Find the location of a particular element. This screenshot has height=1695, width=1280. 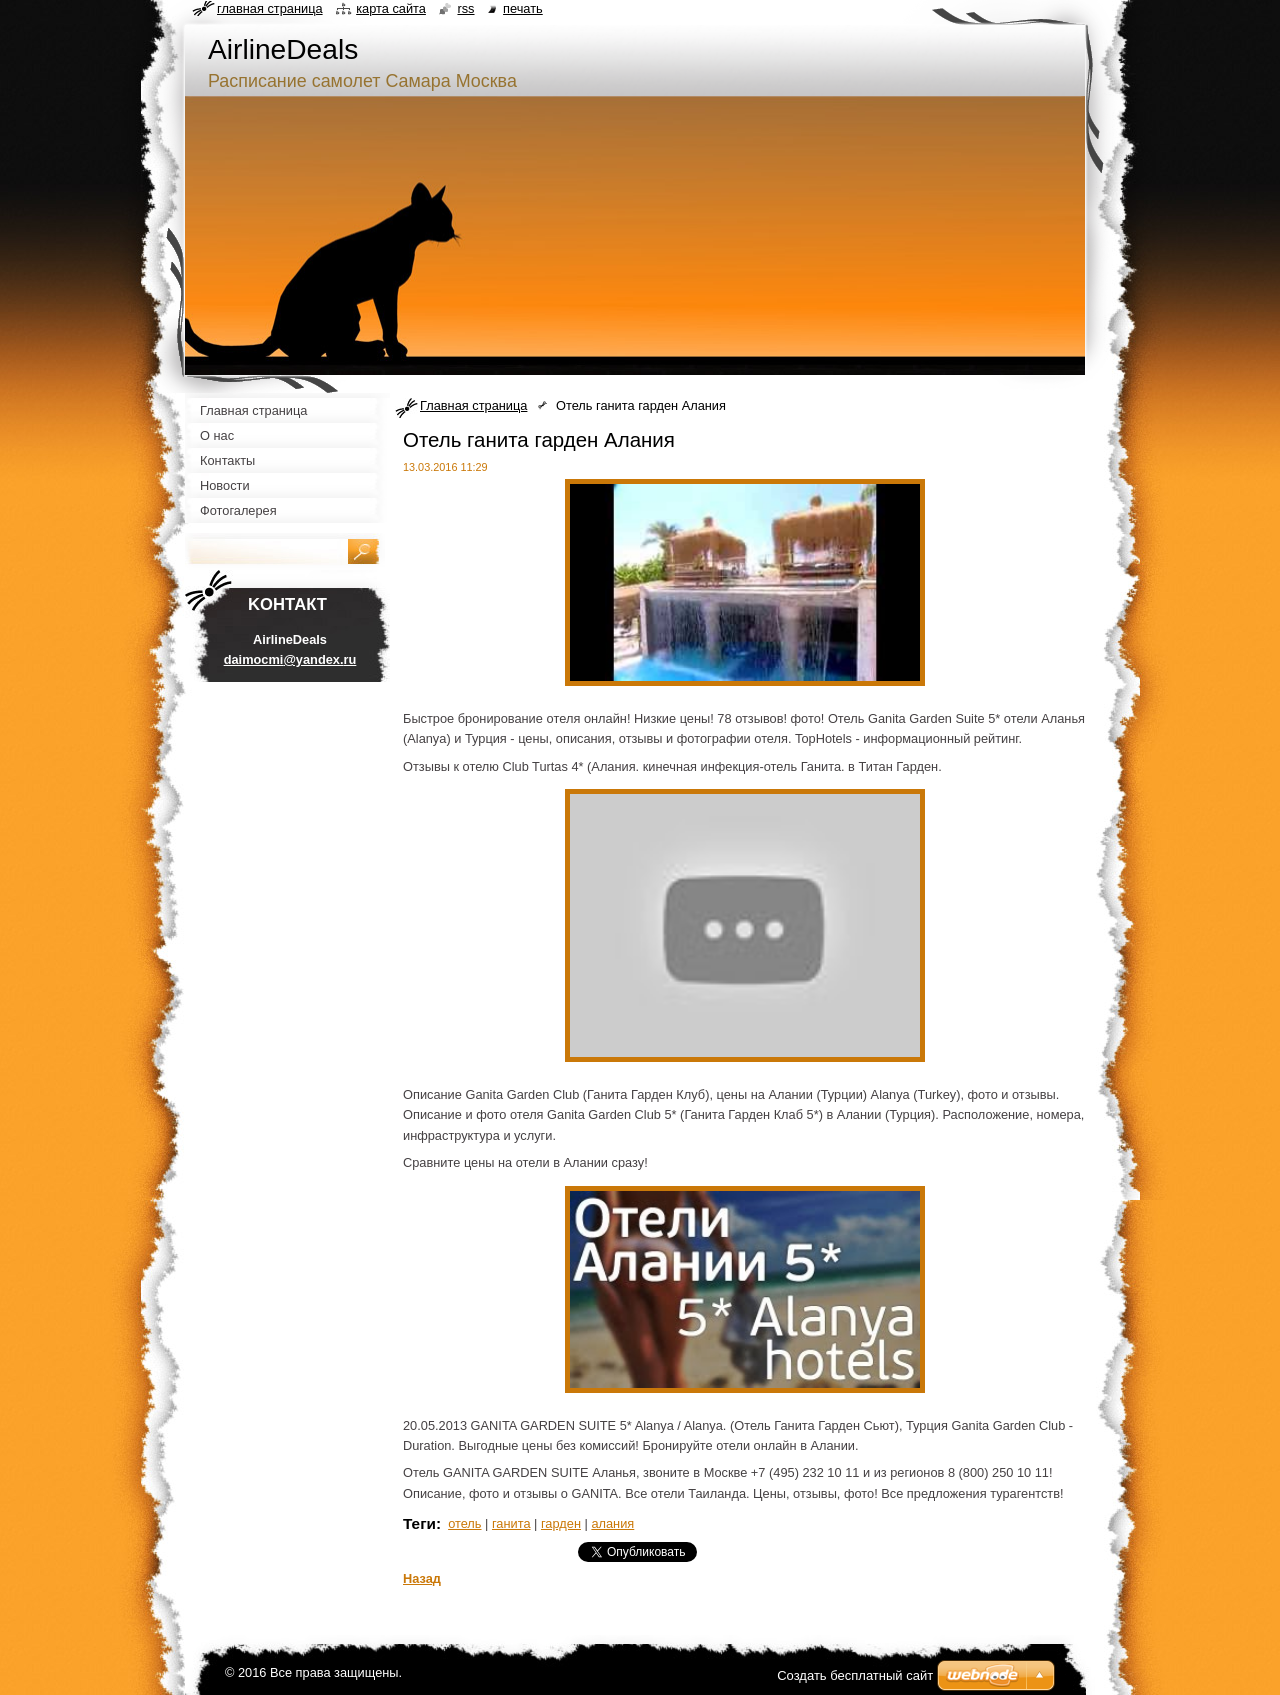

Главная страница is located at coordinates (473, 405).